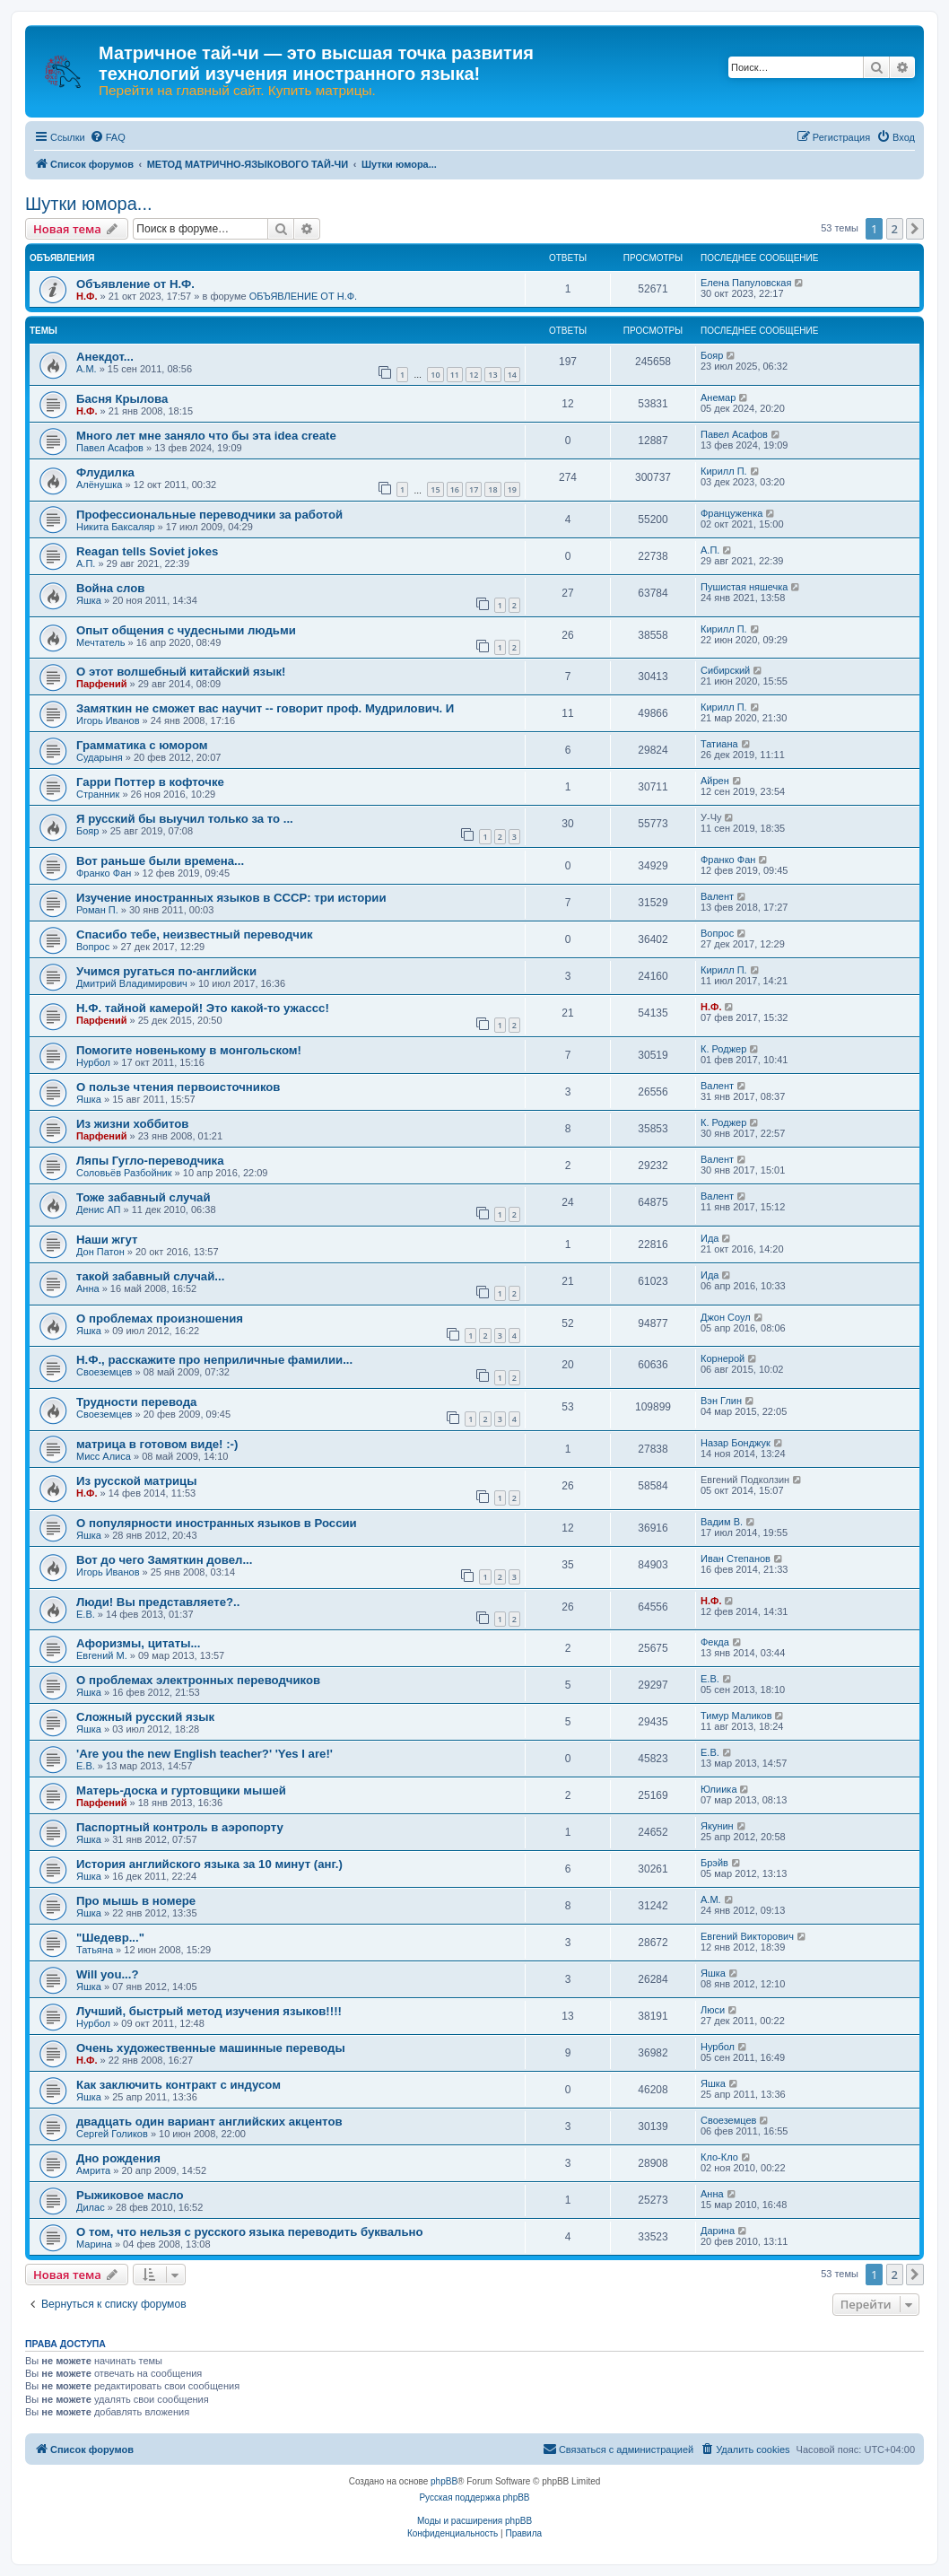  I want to click on Дарина, so click(718, 2230).